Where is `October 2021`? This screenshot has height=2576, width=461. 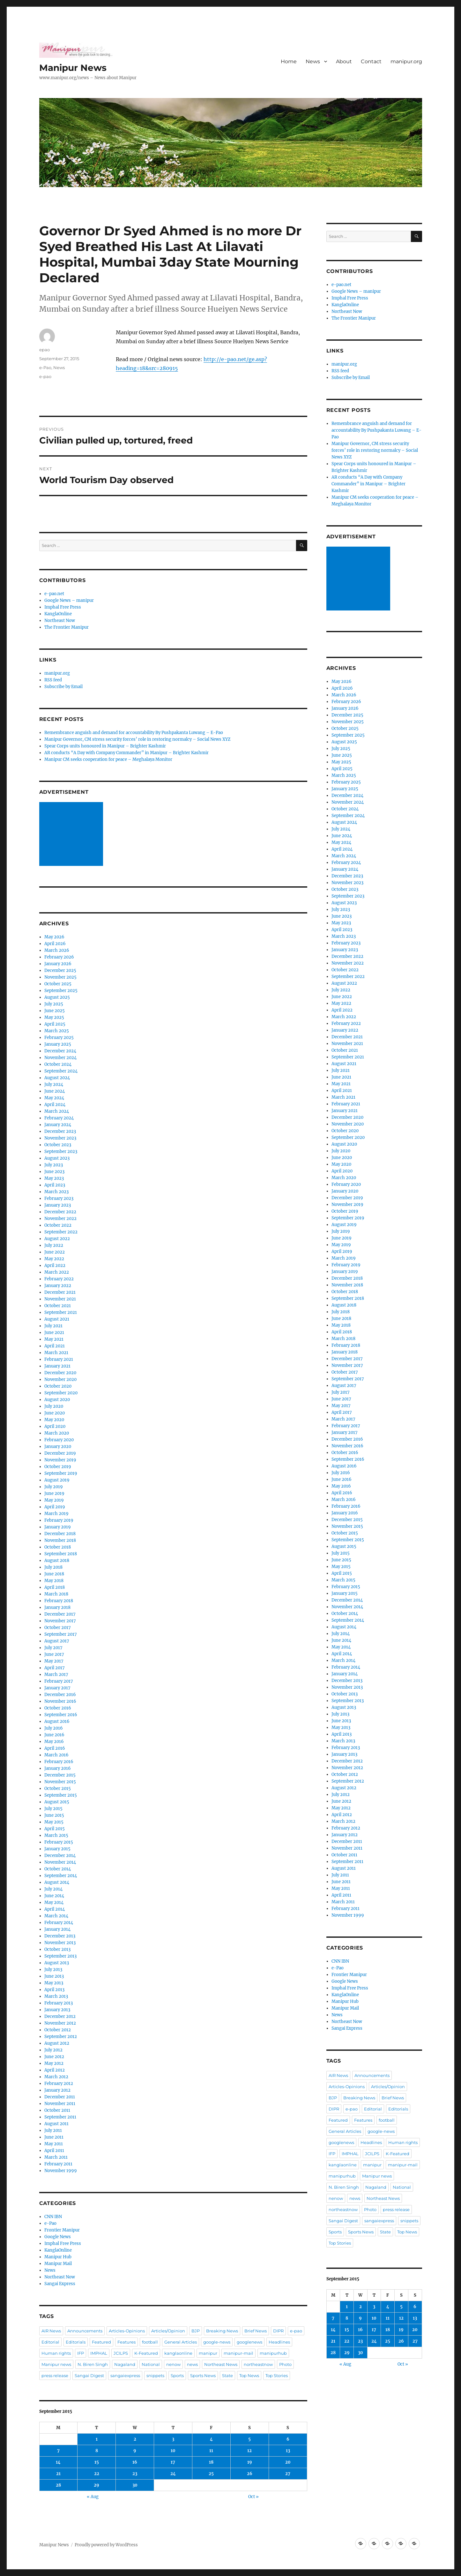 October 2021 is located at coordinates (57, 1305).